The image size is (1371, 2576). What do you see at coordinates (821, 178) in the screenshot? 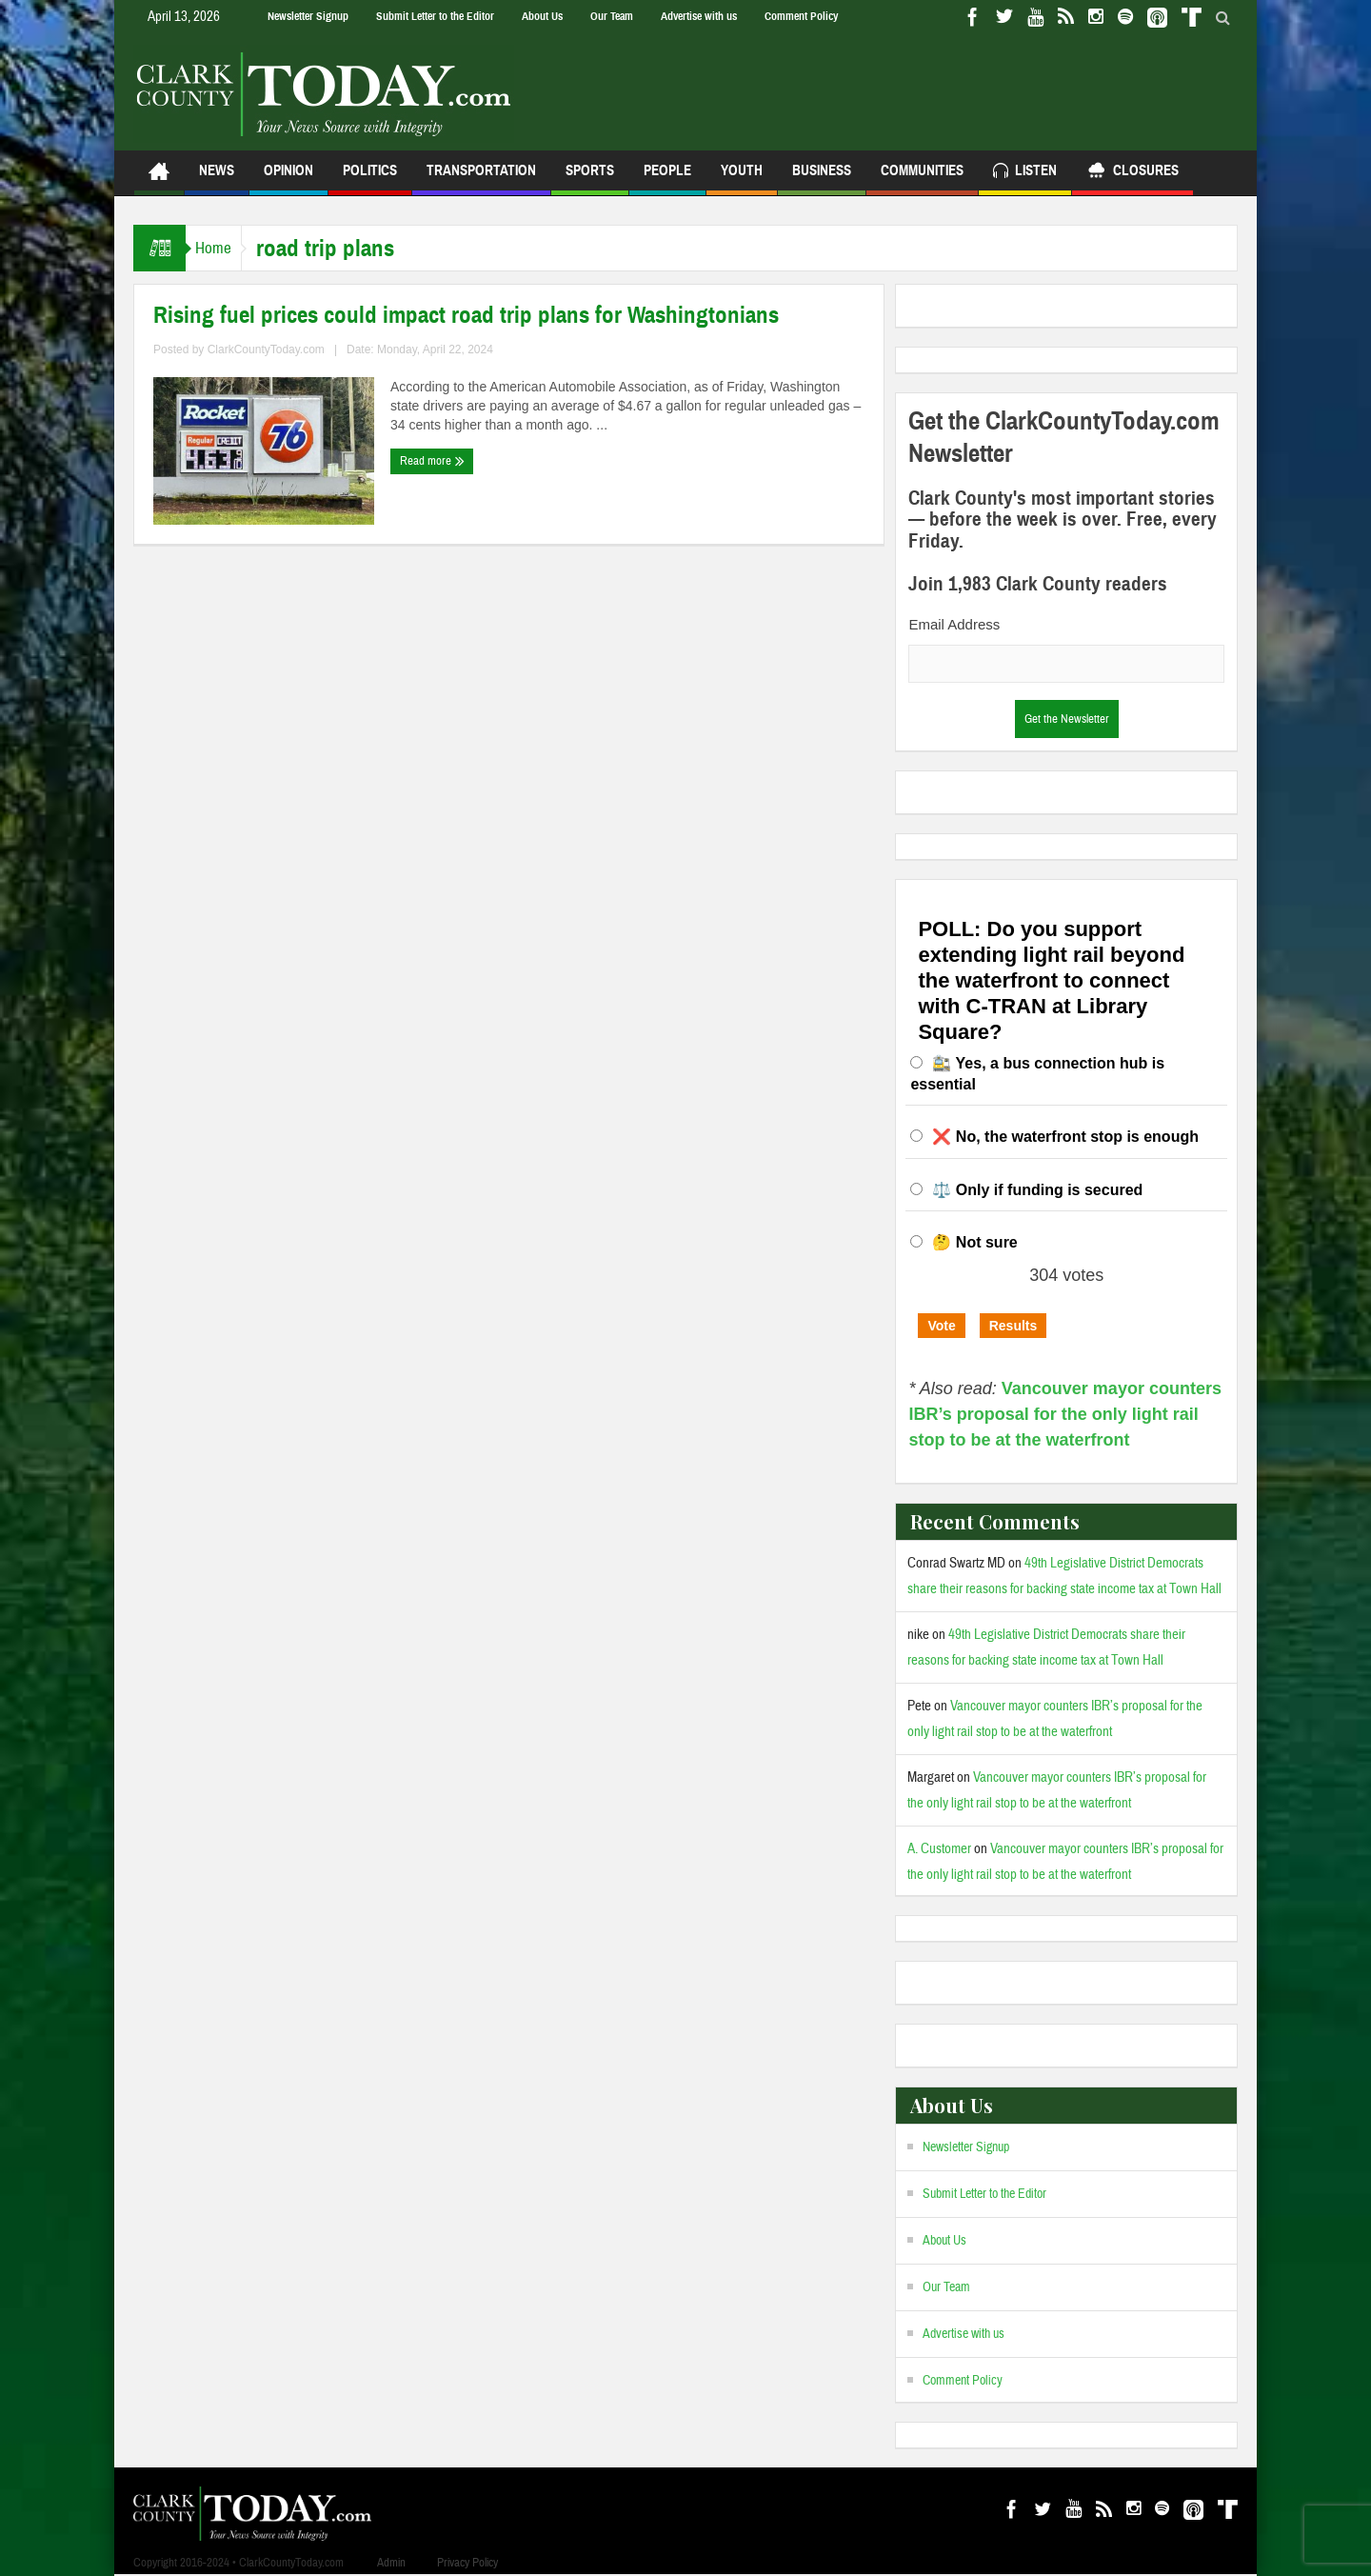
I see `Business` at bounding box center [821, 178].